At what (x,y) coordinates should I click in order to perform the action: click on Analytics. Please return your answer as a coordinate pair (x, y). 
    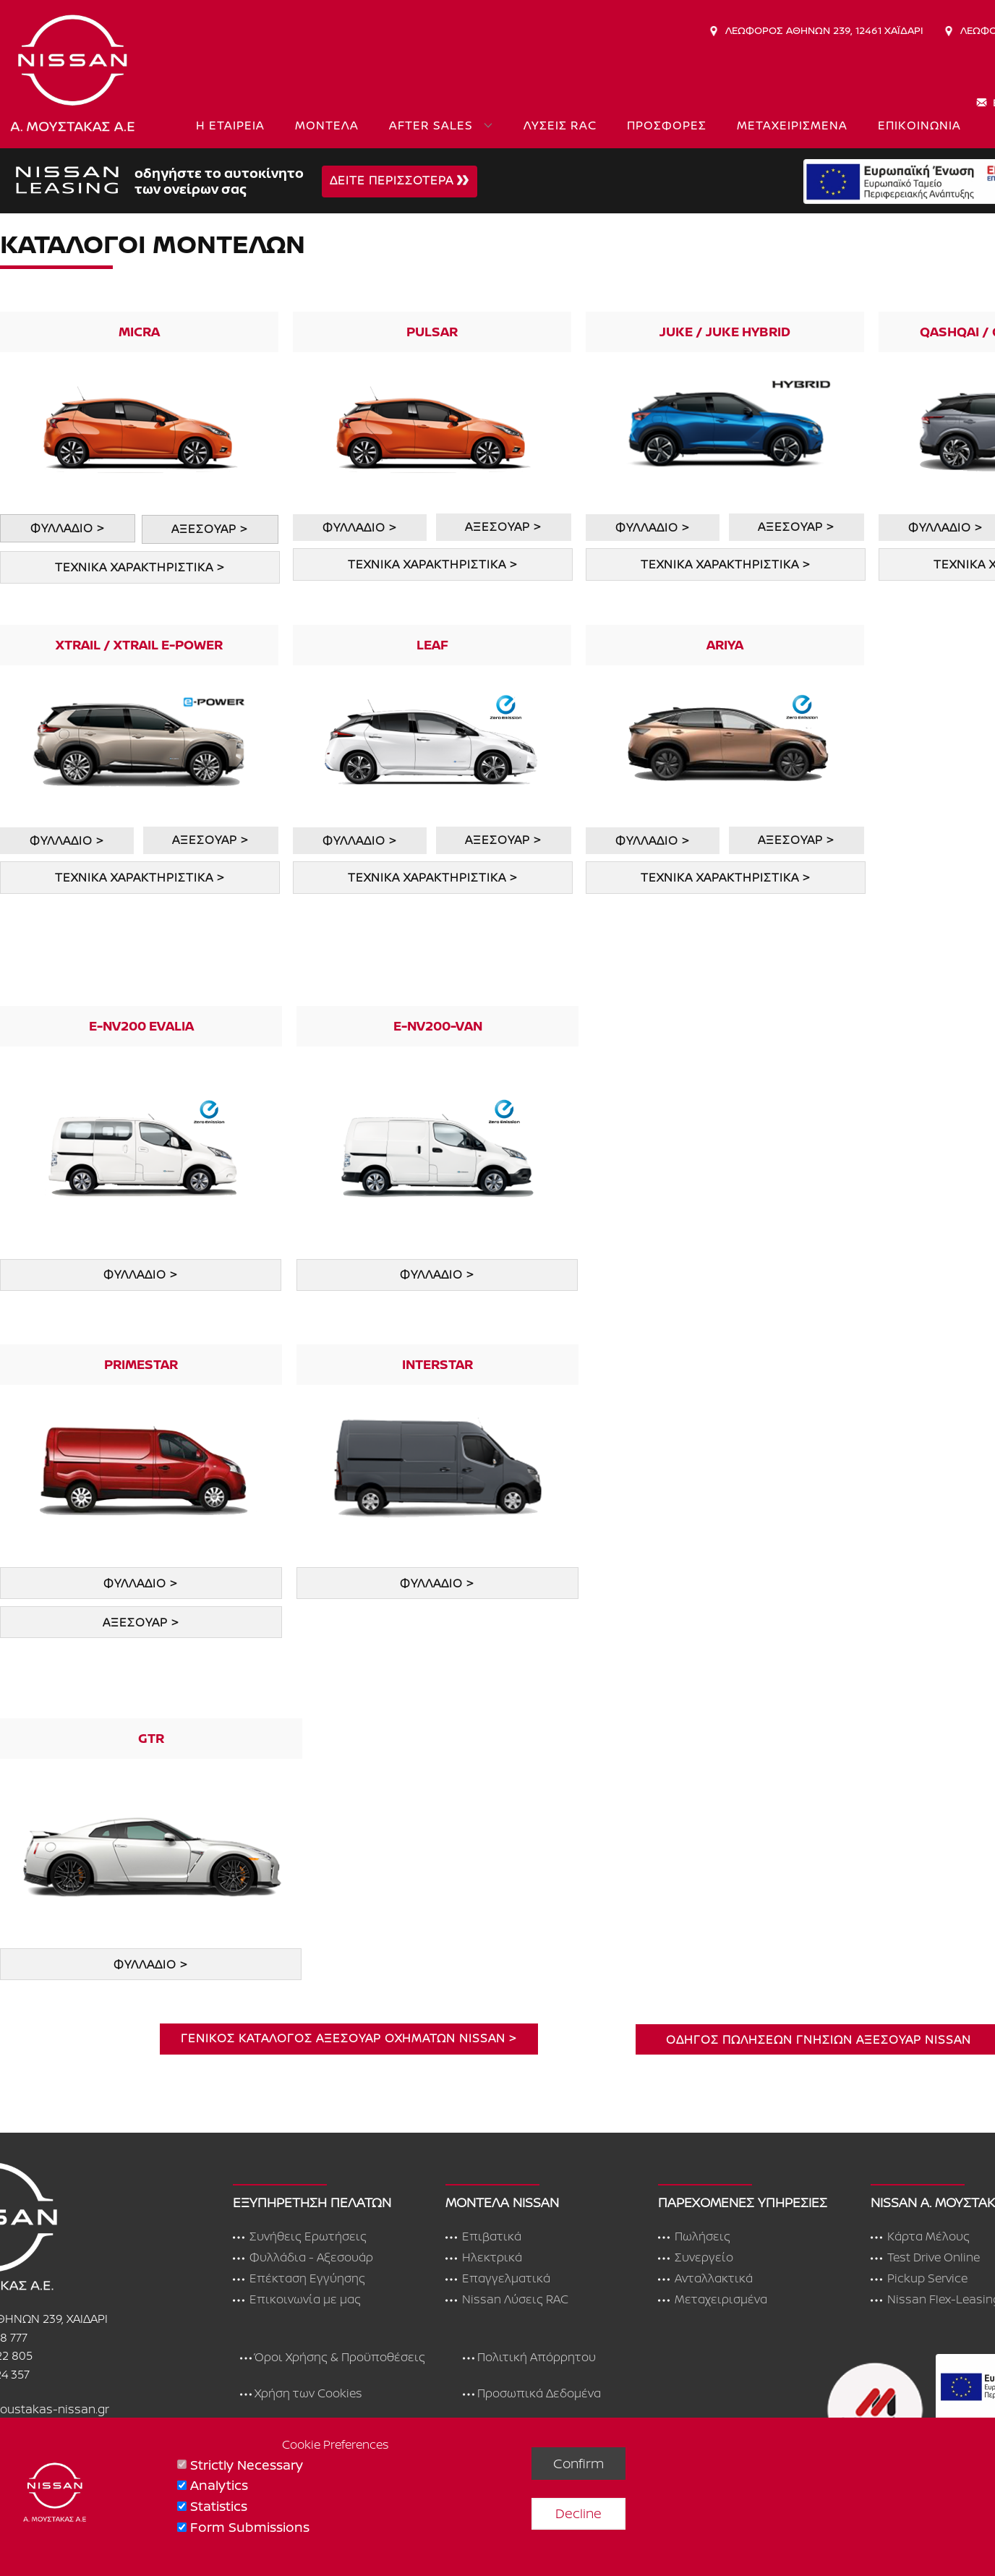
    Looking at the image, I should click on (219, 2485).